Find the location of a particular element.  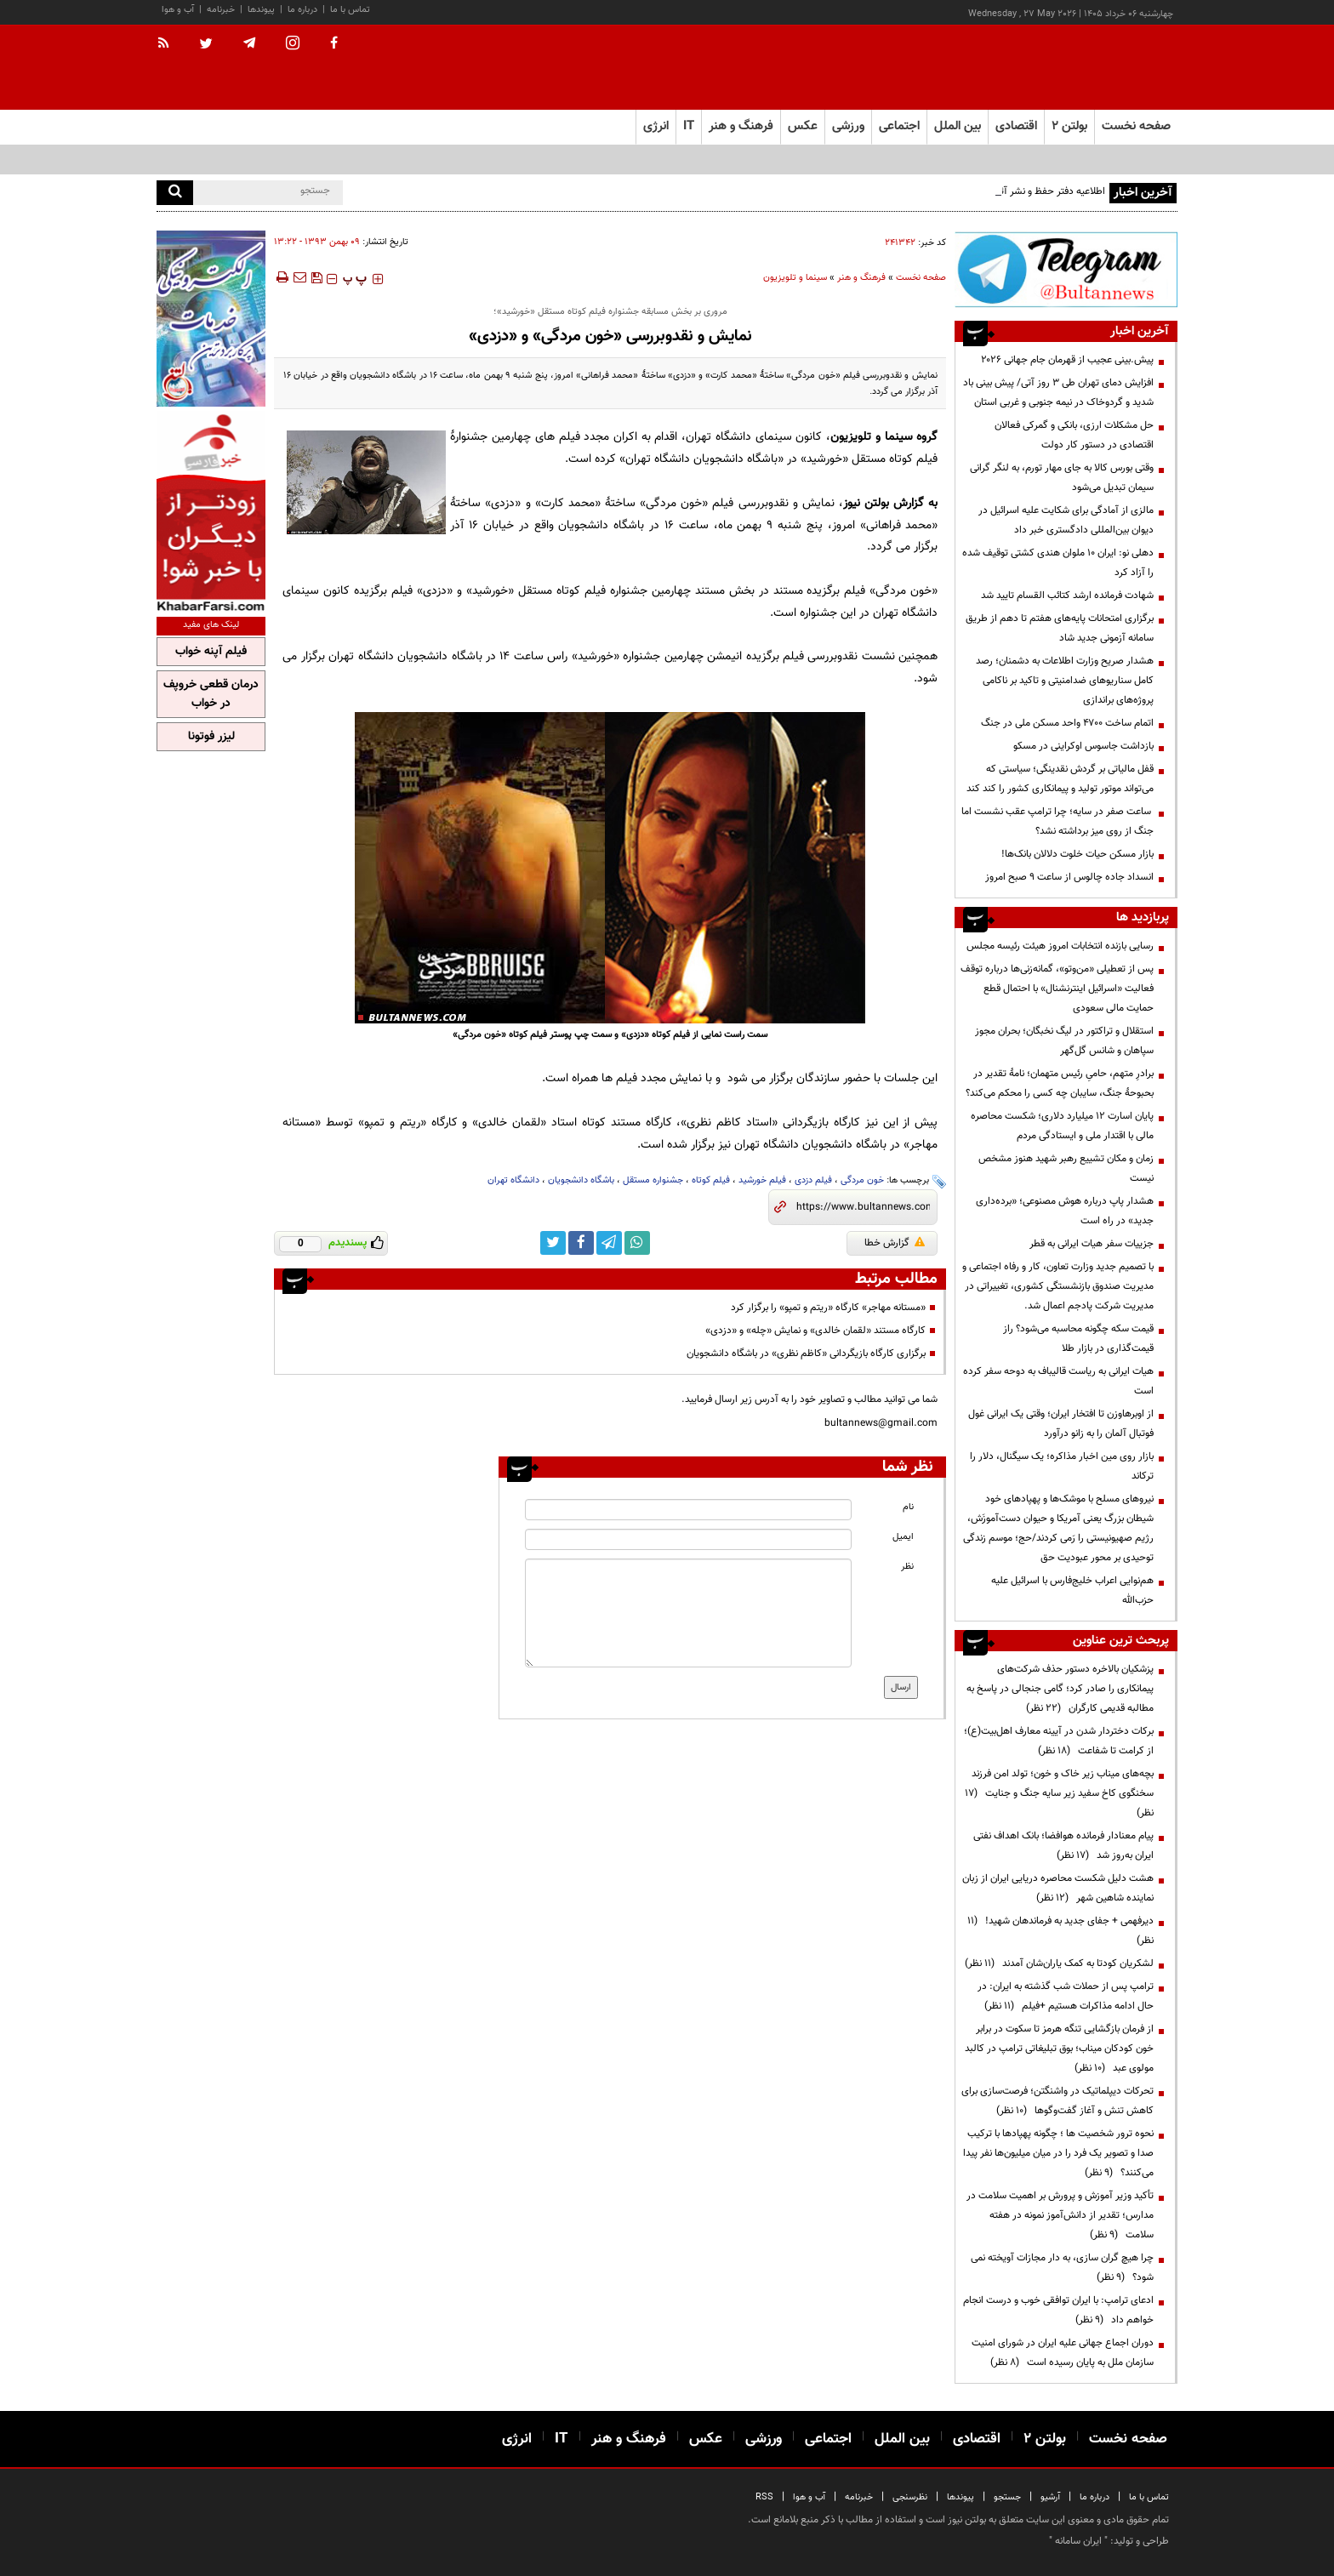

مالزی از آمادگی برای شکایت علیه اسرائیل در دیوان بین‌المللی دادگستری خبر داد is located at coordinates (1066, 520).